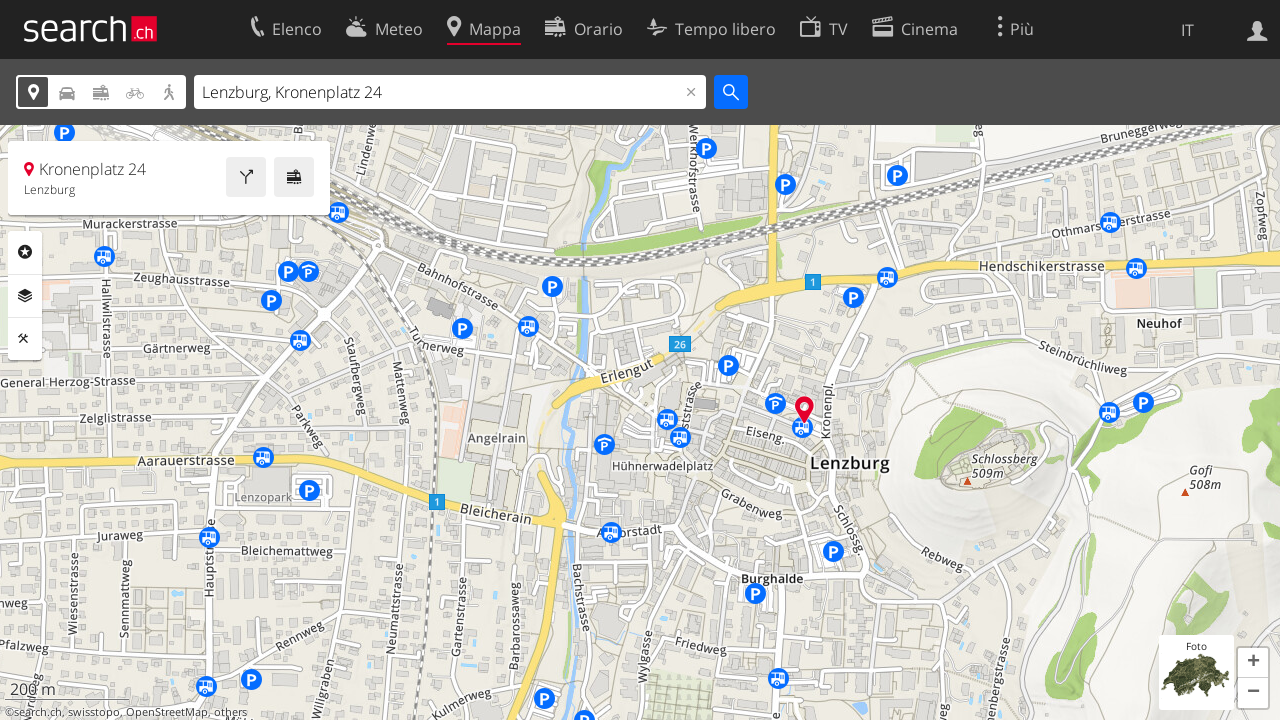  Describe the element at coordinates (1253, 663) in the screenshot. I see `[button]` at that location.